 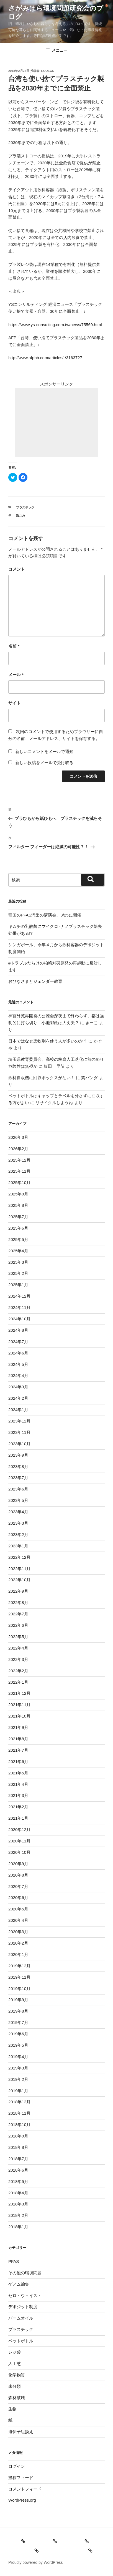 What do you see at coordinates (20, 2431) in the screenshot?
I see `遺伝子組換え` at bounding box center [20, 2431].